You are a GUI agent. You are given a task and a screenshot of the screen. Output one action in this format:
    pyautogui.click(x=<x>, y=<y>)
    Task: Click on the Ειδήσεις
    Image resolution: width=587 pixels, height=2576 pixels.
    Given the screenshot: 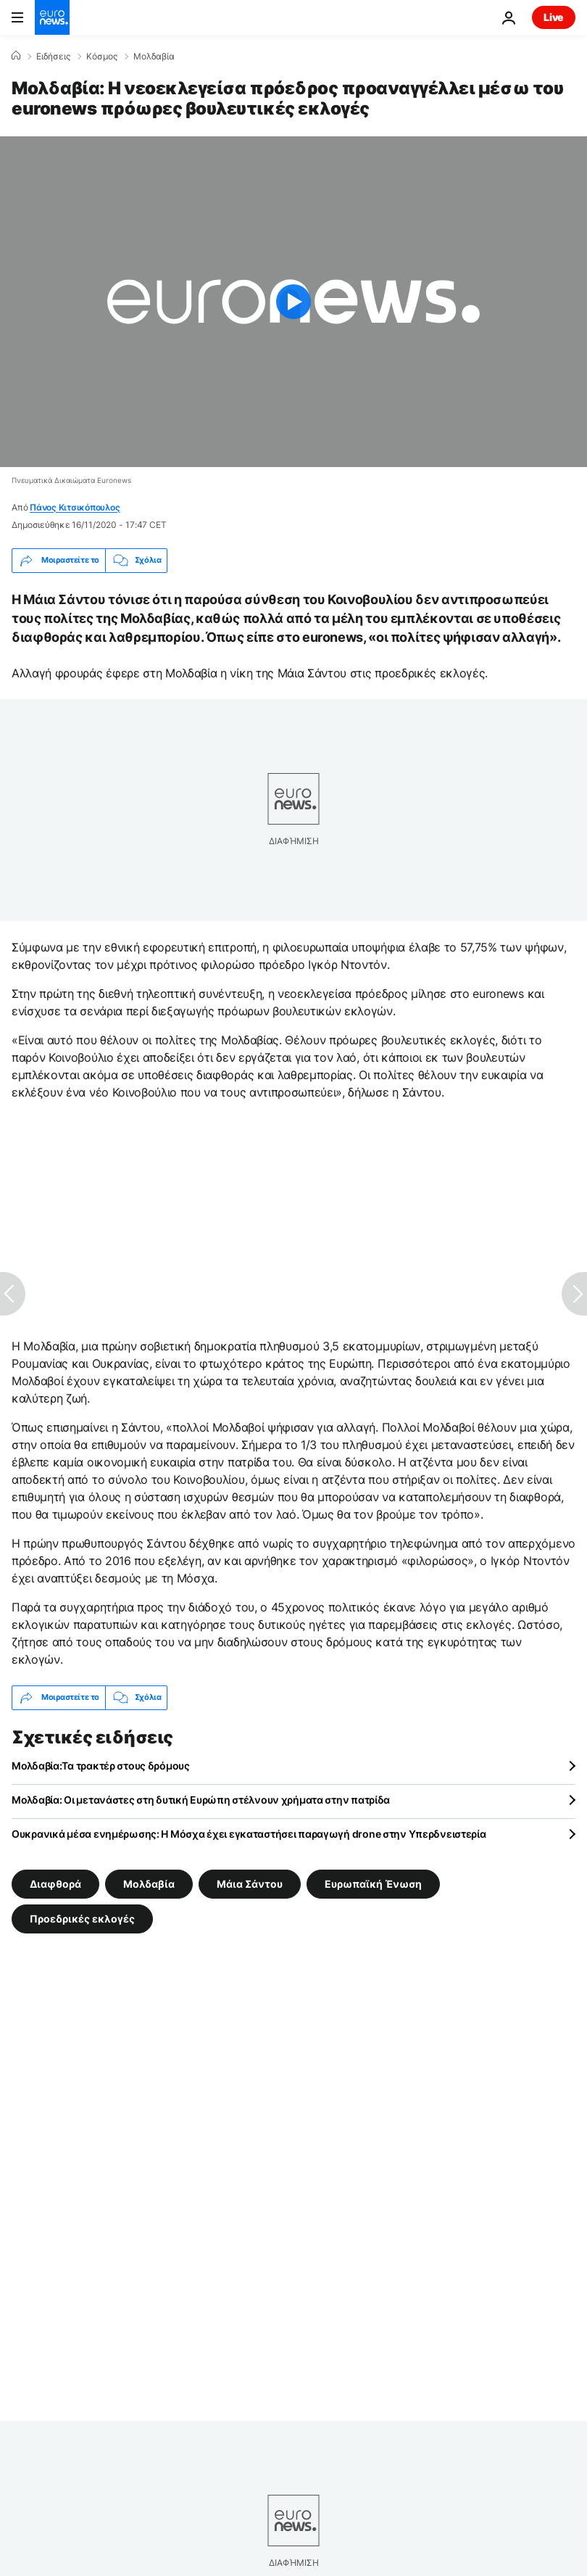 What is the action you would take?
    pyautogui.click(x=53, y=56)
    